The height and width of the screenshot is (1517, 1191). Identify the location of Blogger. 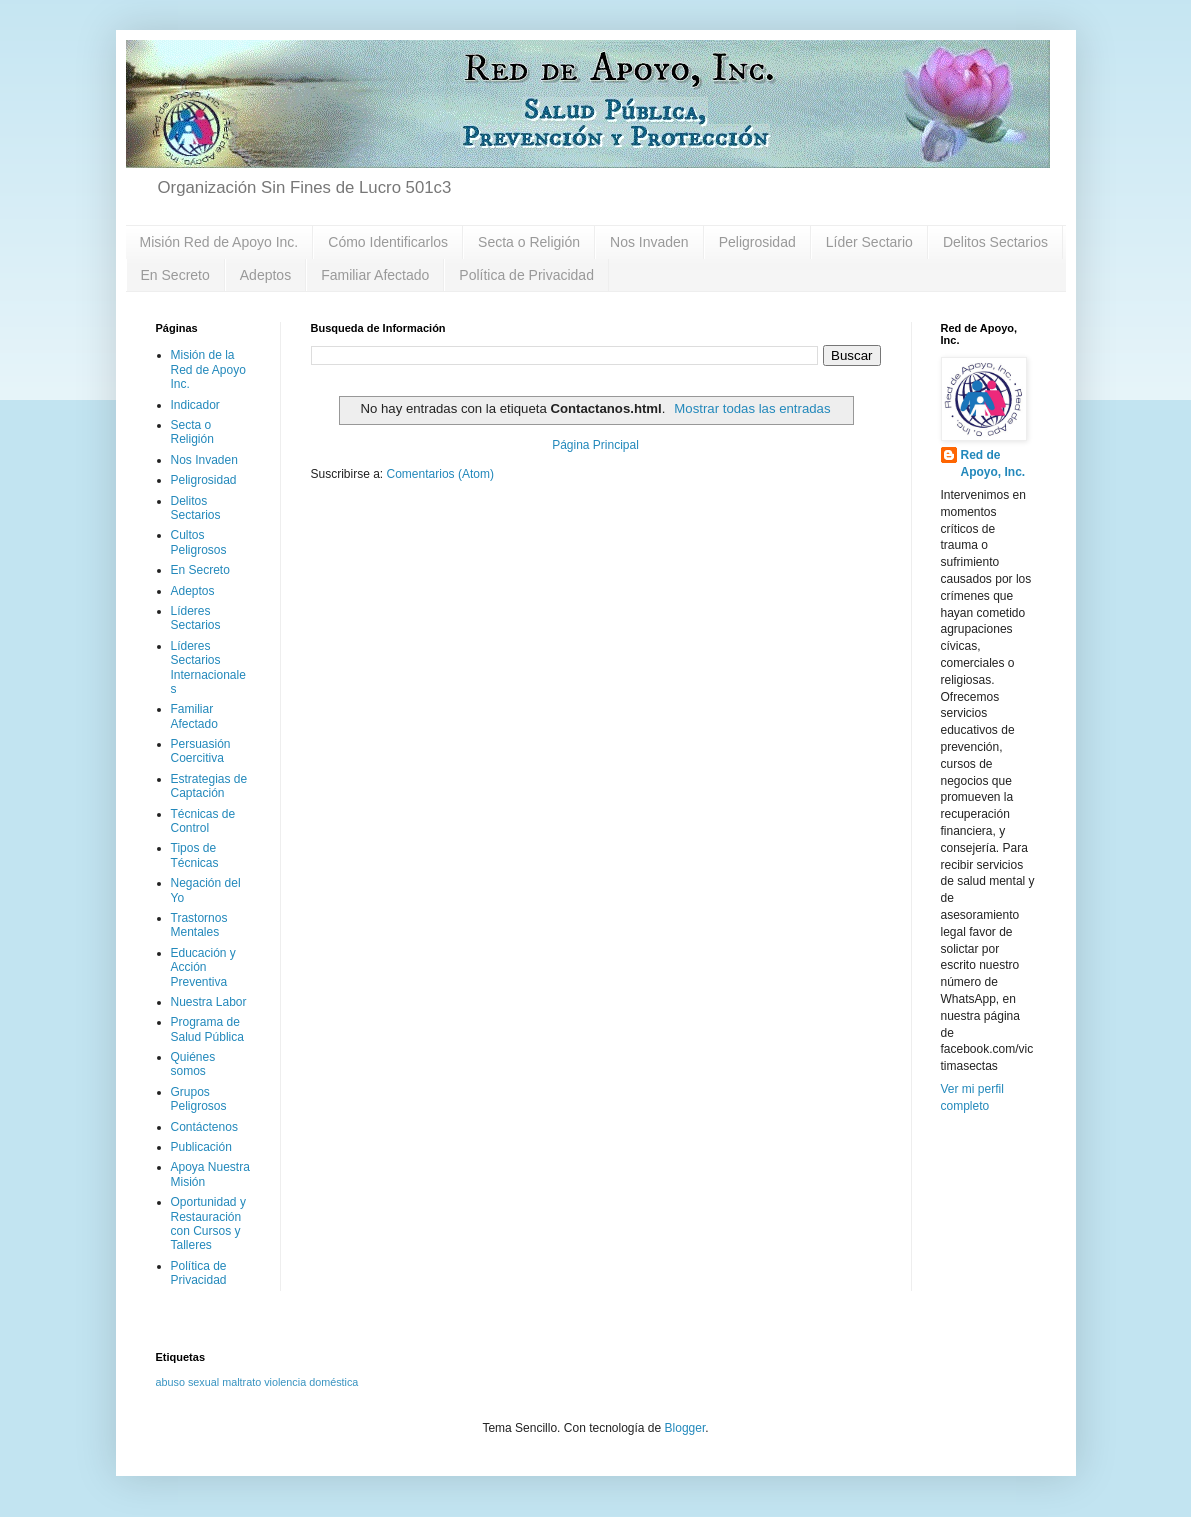
(685, 1428).